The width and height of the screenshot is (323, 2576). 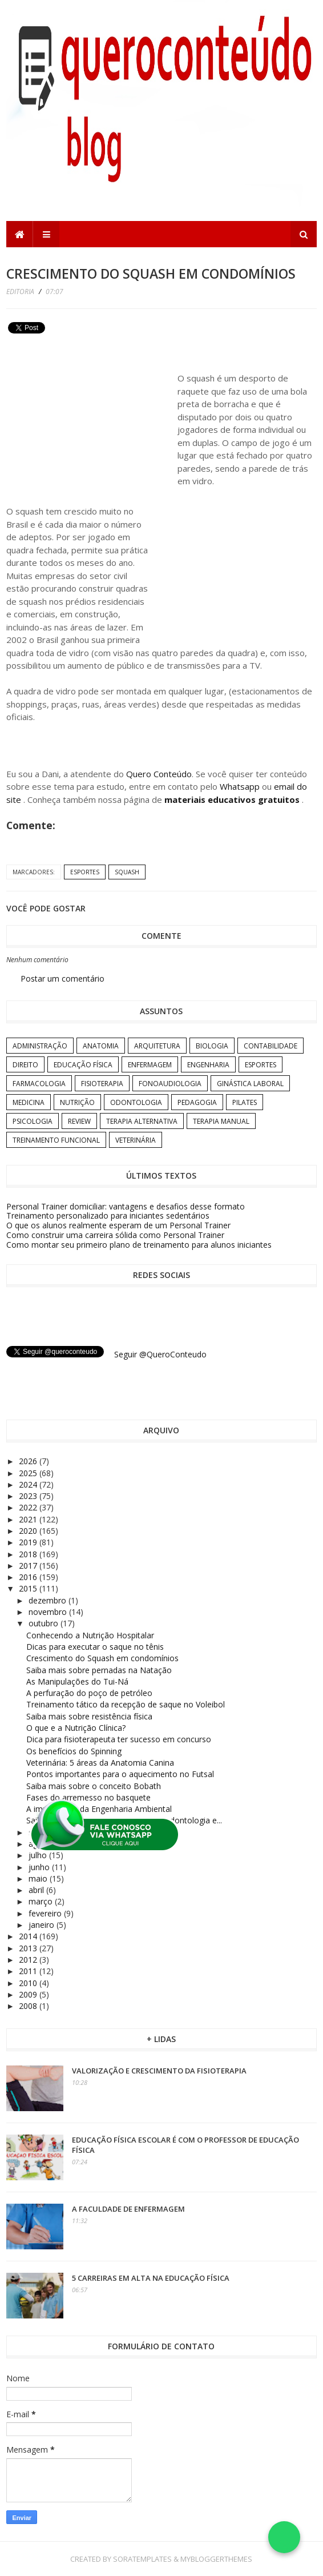 What do you see at coordinates (170, 1083) in the screenshot?
I see `Fonoaudiologia` at bounding box center [170, 1083].